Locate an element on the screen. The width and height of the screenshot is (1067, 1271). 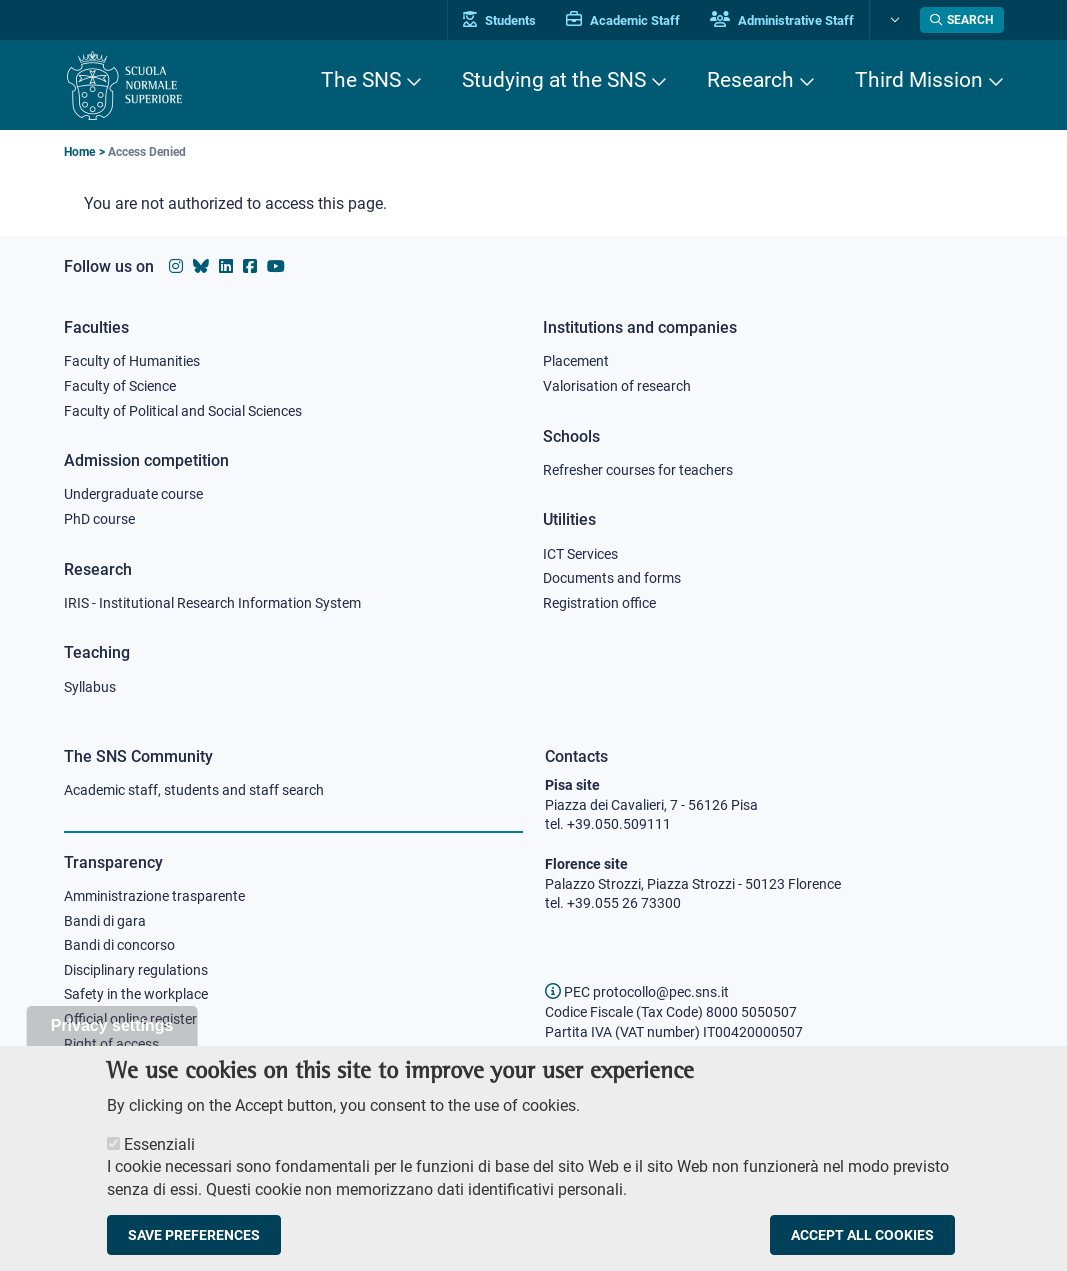
Registration office is located at coordinates (599, 603).